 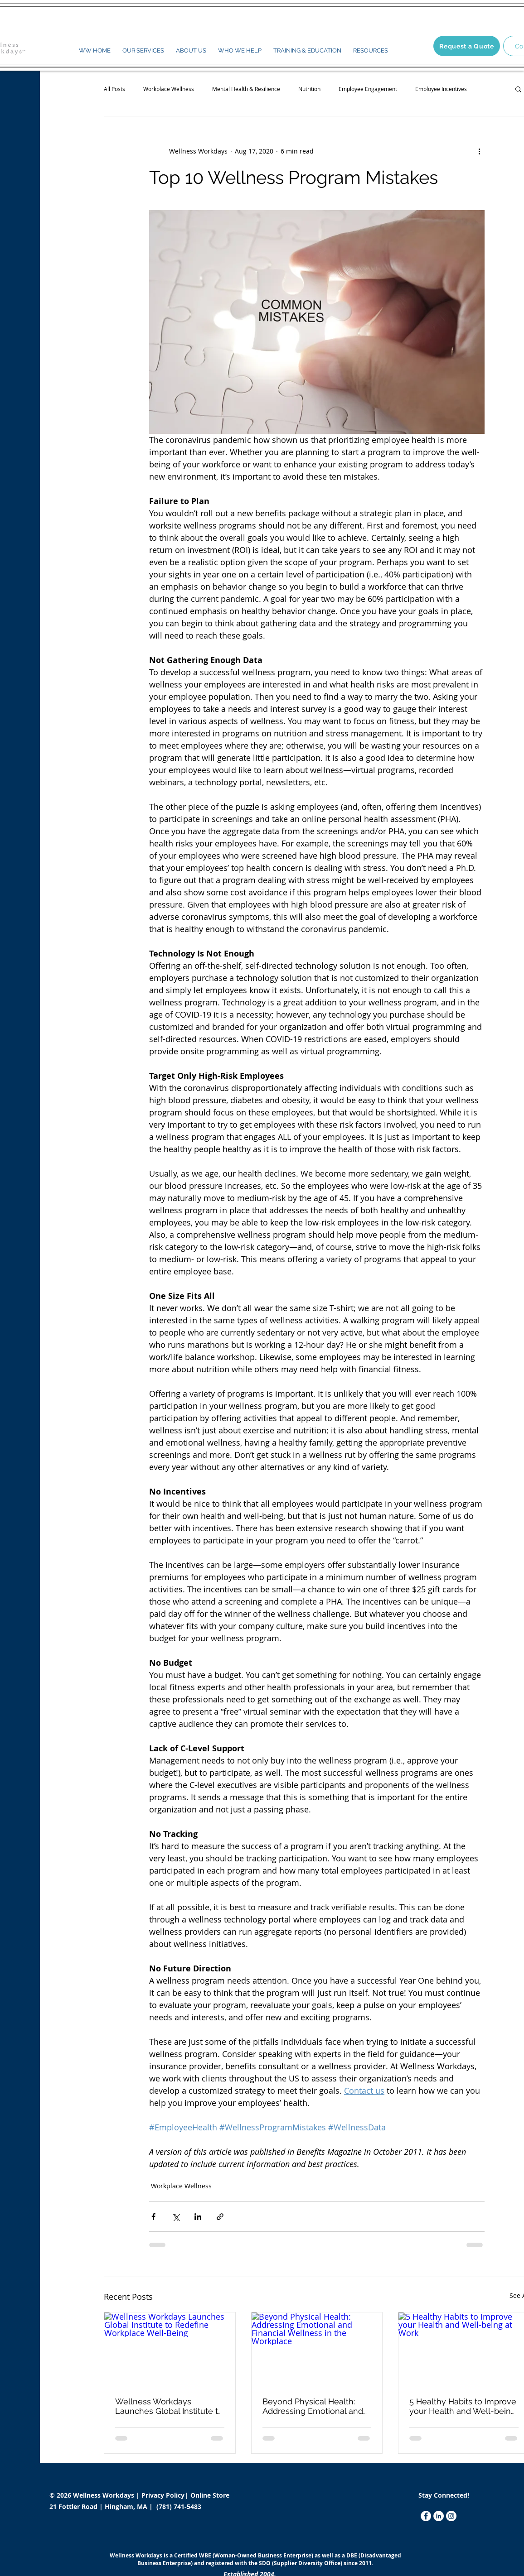 What do you see at coordinates (309, 89) in the screenshot?
I see `Nutrition` at bounding box center [309, 89].